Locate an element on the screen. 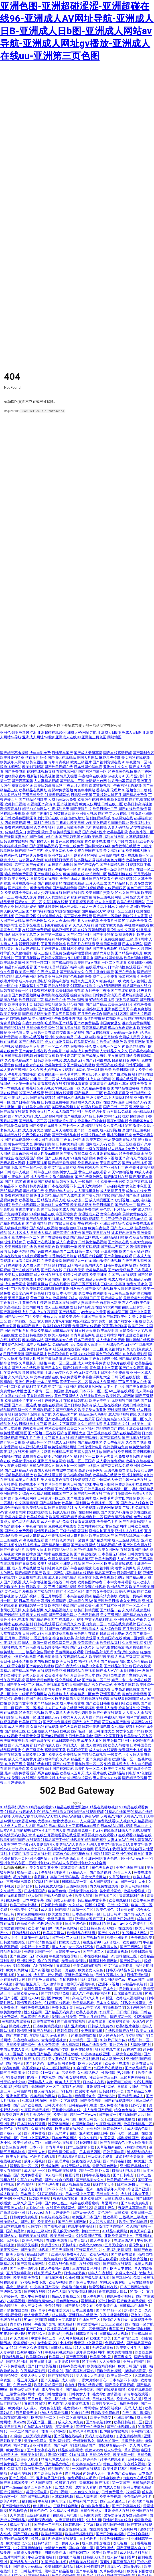  国产丰满熟女 is located at coordinates (50, 1503).